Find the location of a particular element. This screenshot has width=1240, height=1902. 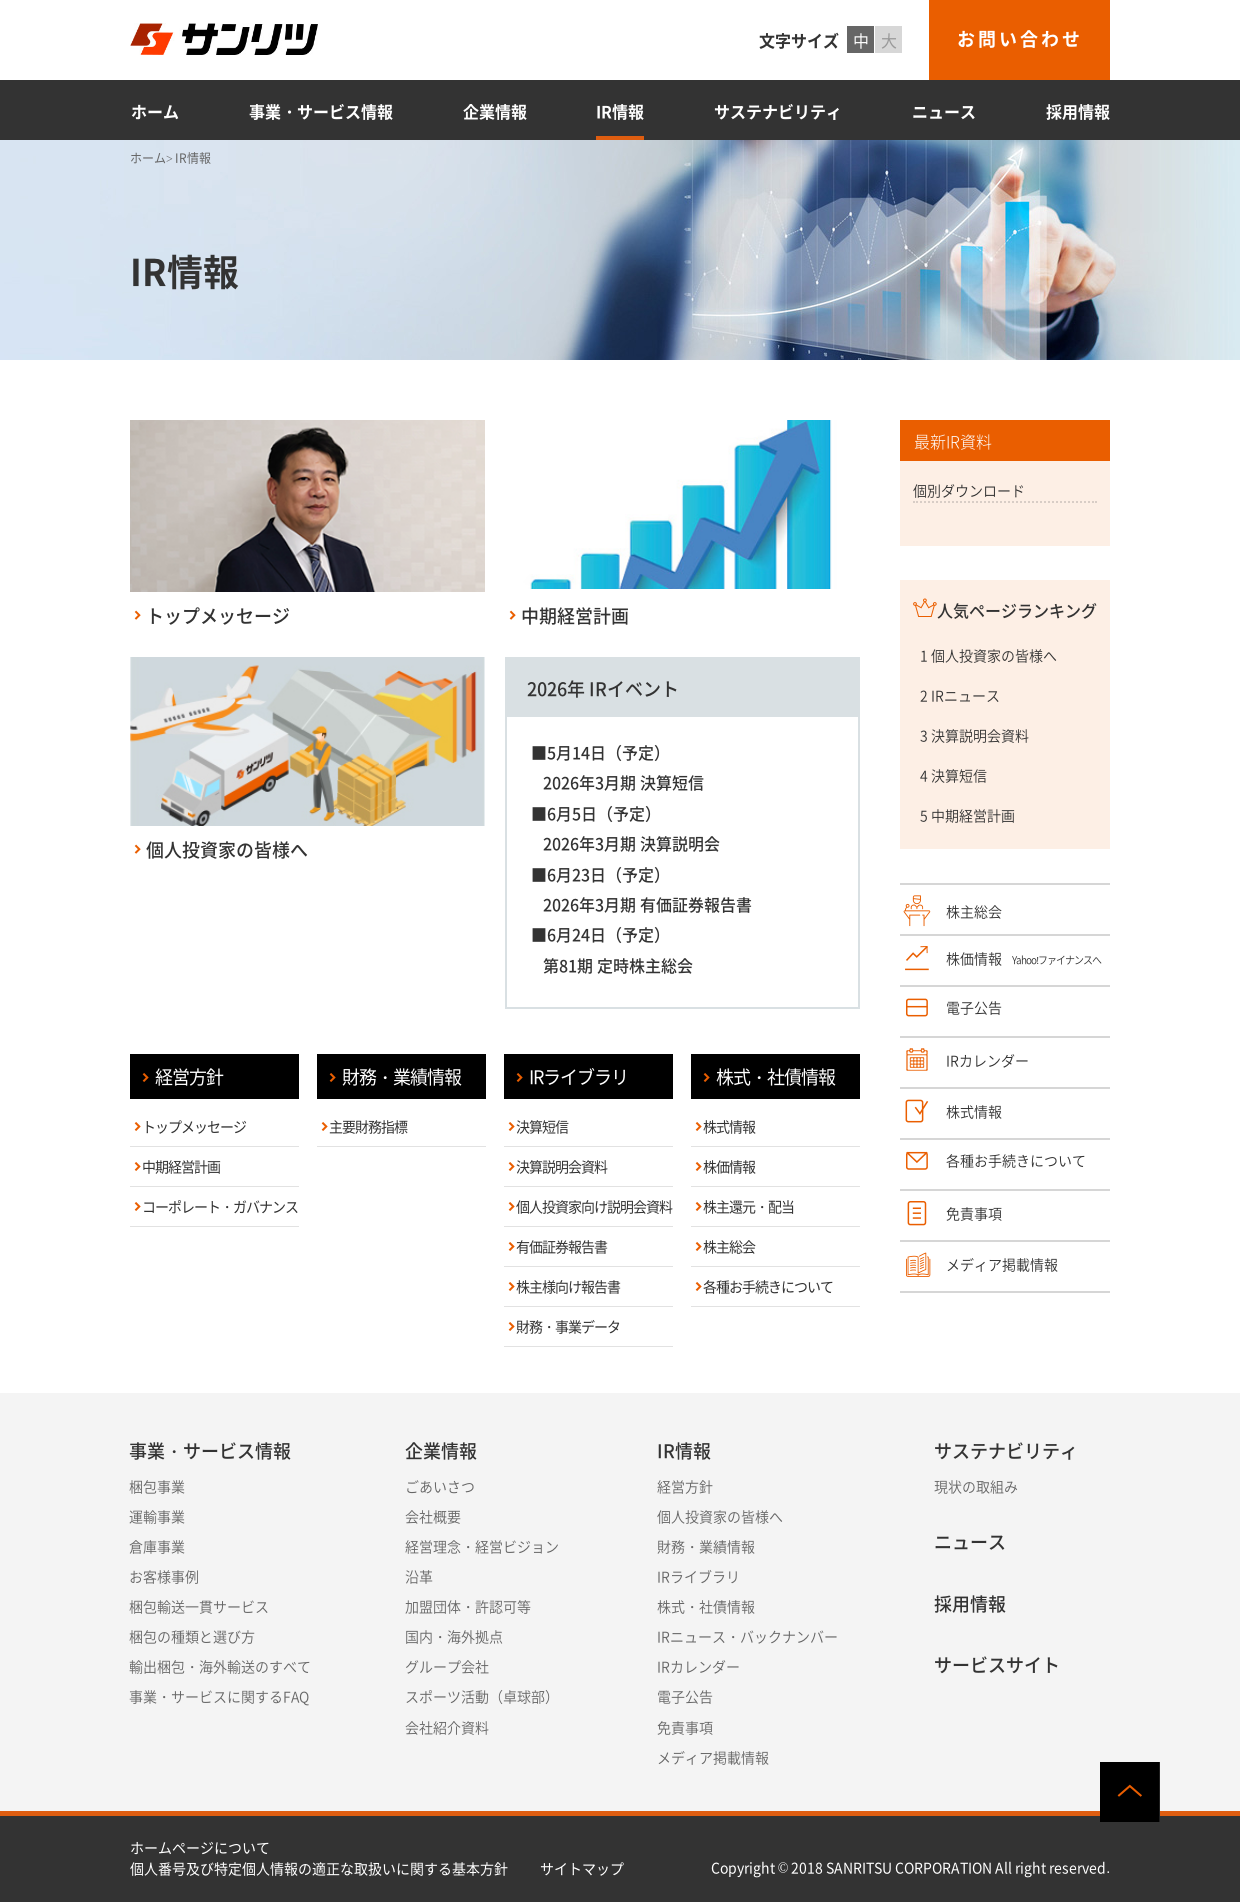

3 決算説明会資料 is located at coordinates (974, 735).